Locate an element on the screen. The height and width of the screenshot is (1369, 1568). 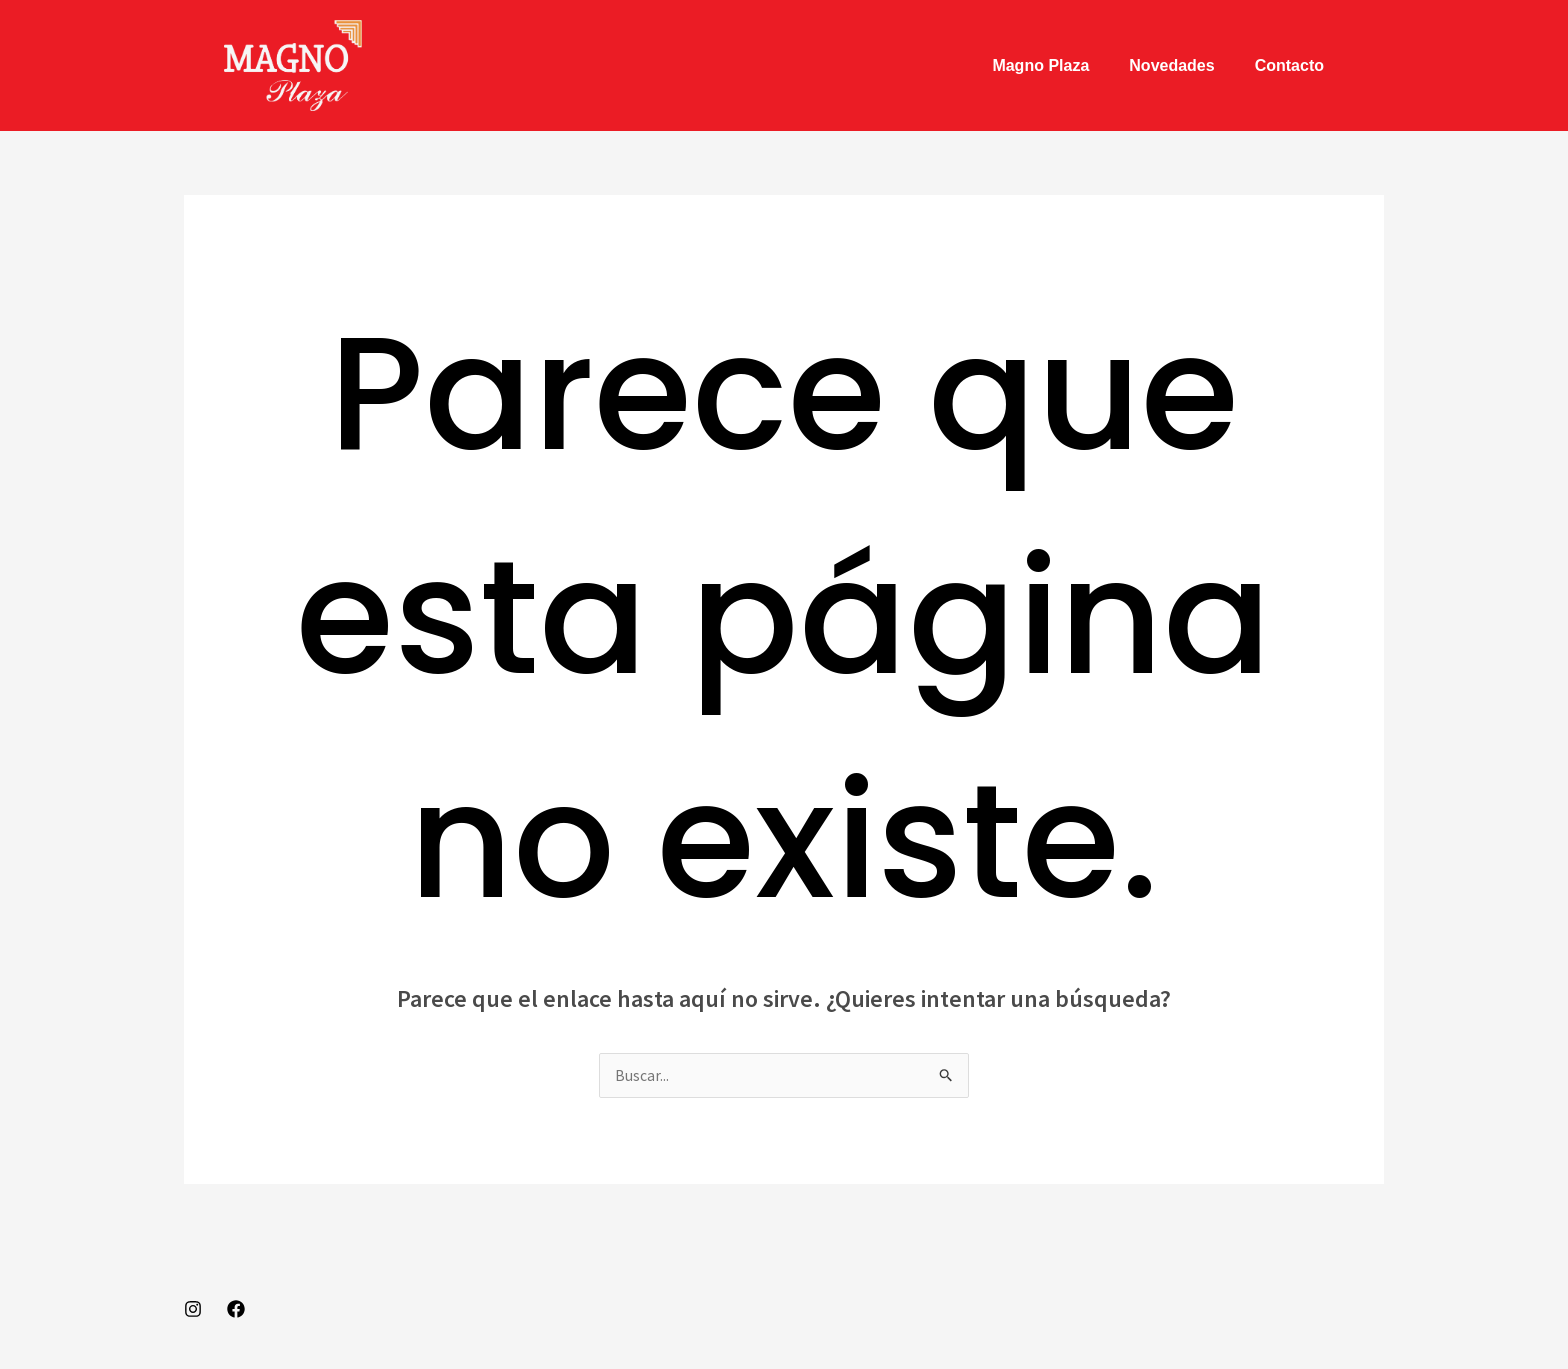
Novedades is located at coordinates (1171, 65).